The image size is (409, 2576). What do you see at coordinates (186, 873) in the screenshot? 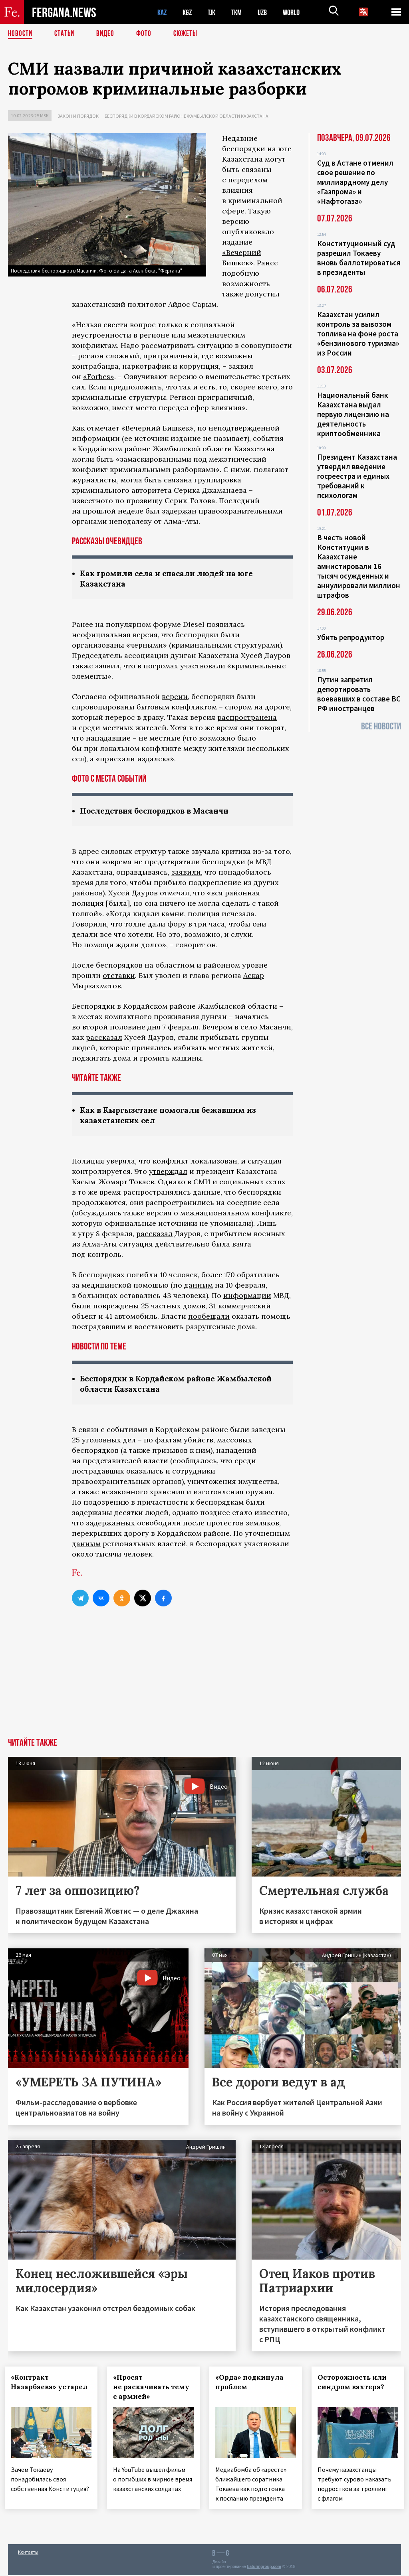
I see `заявили` at bounding box center [186, 873].